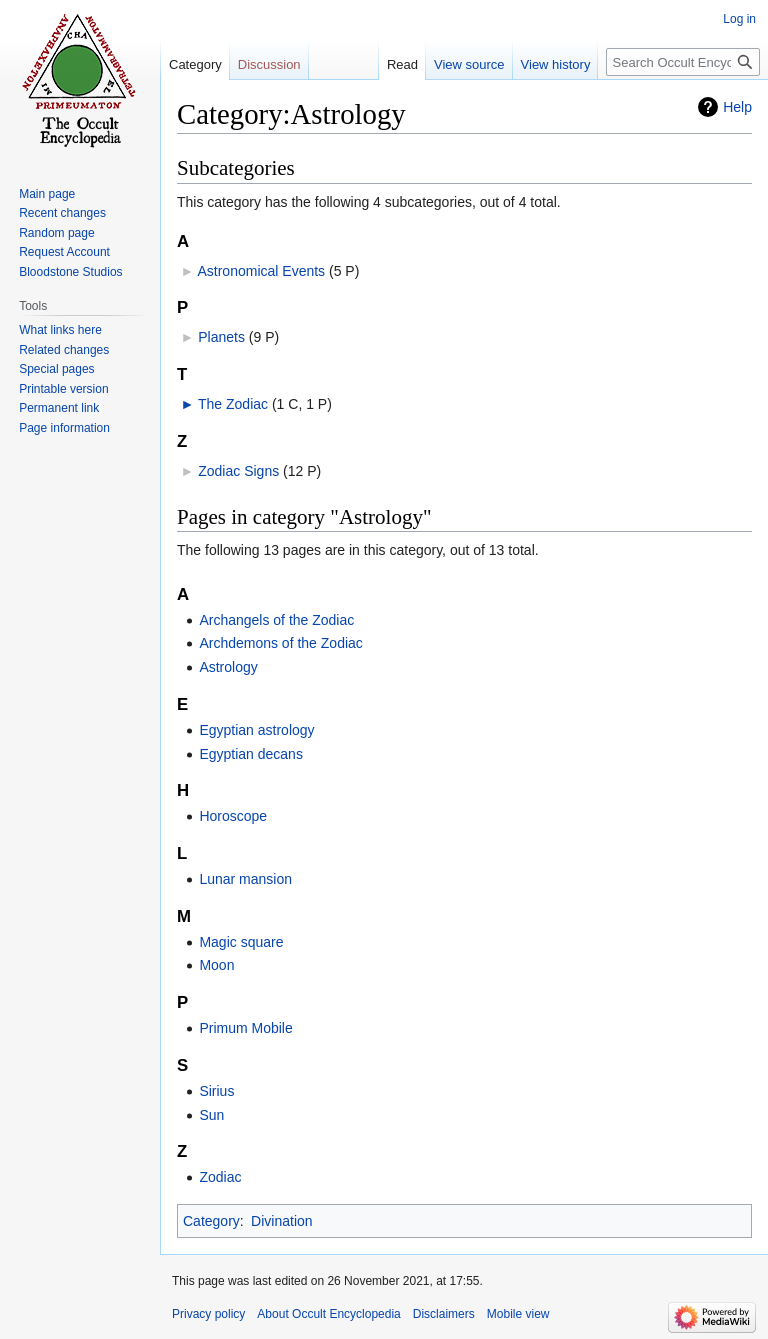 This screenshot has height=1339, width=768. I want to click on Divination, so click(281, 1221).